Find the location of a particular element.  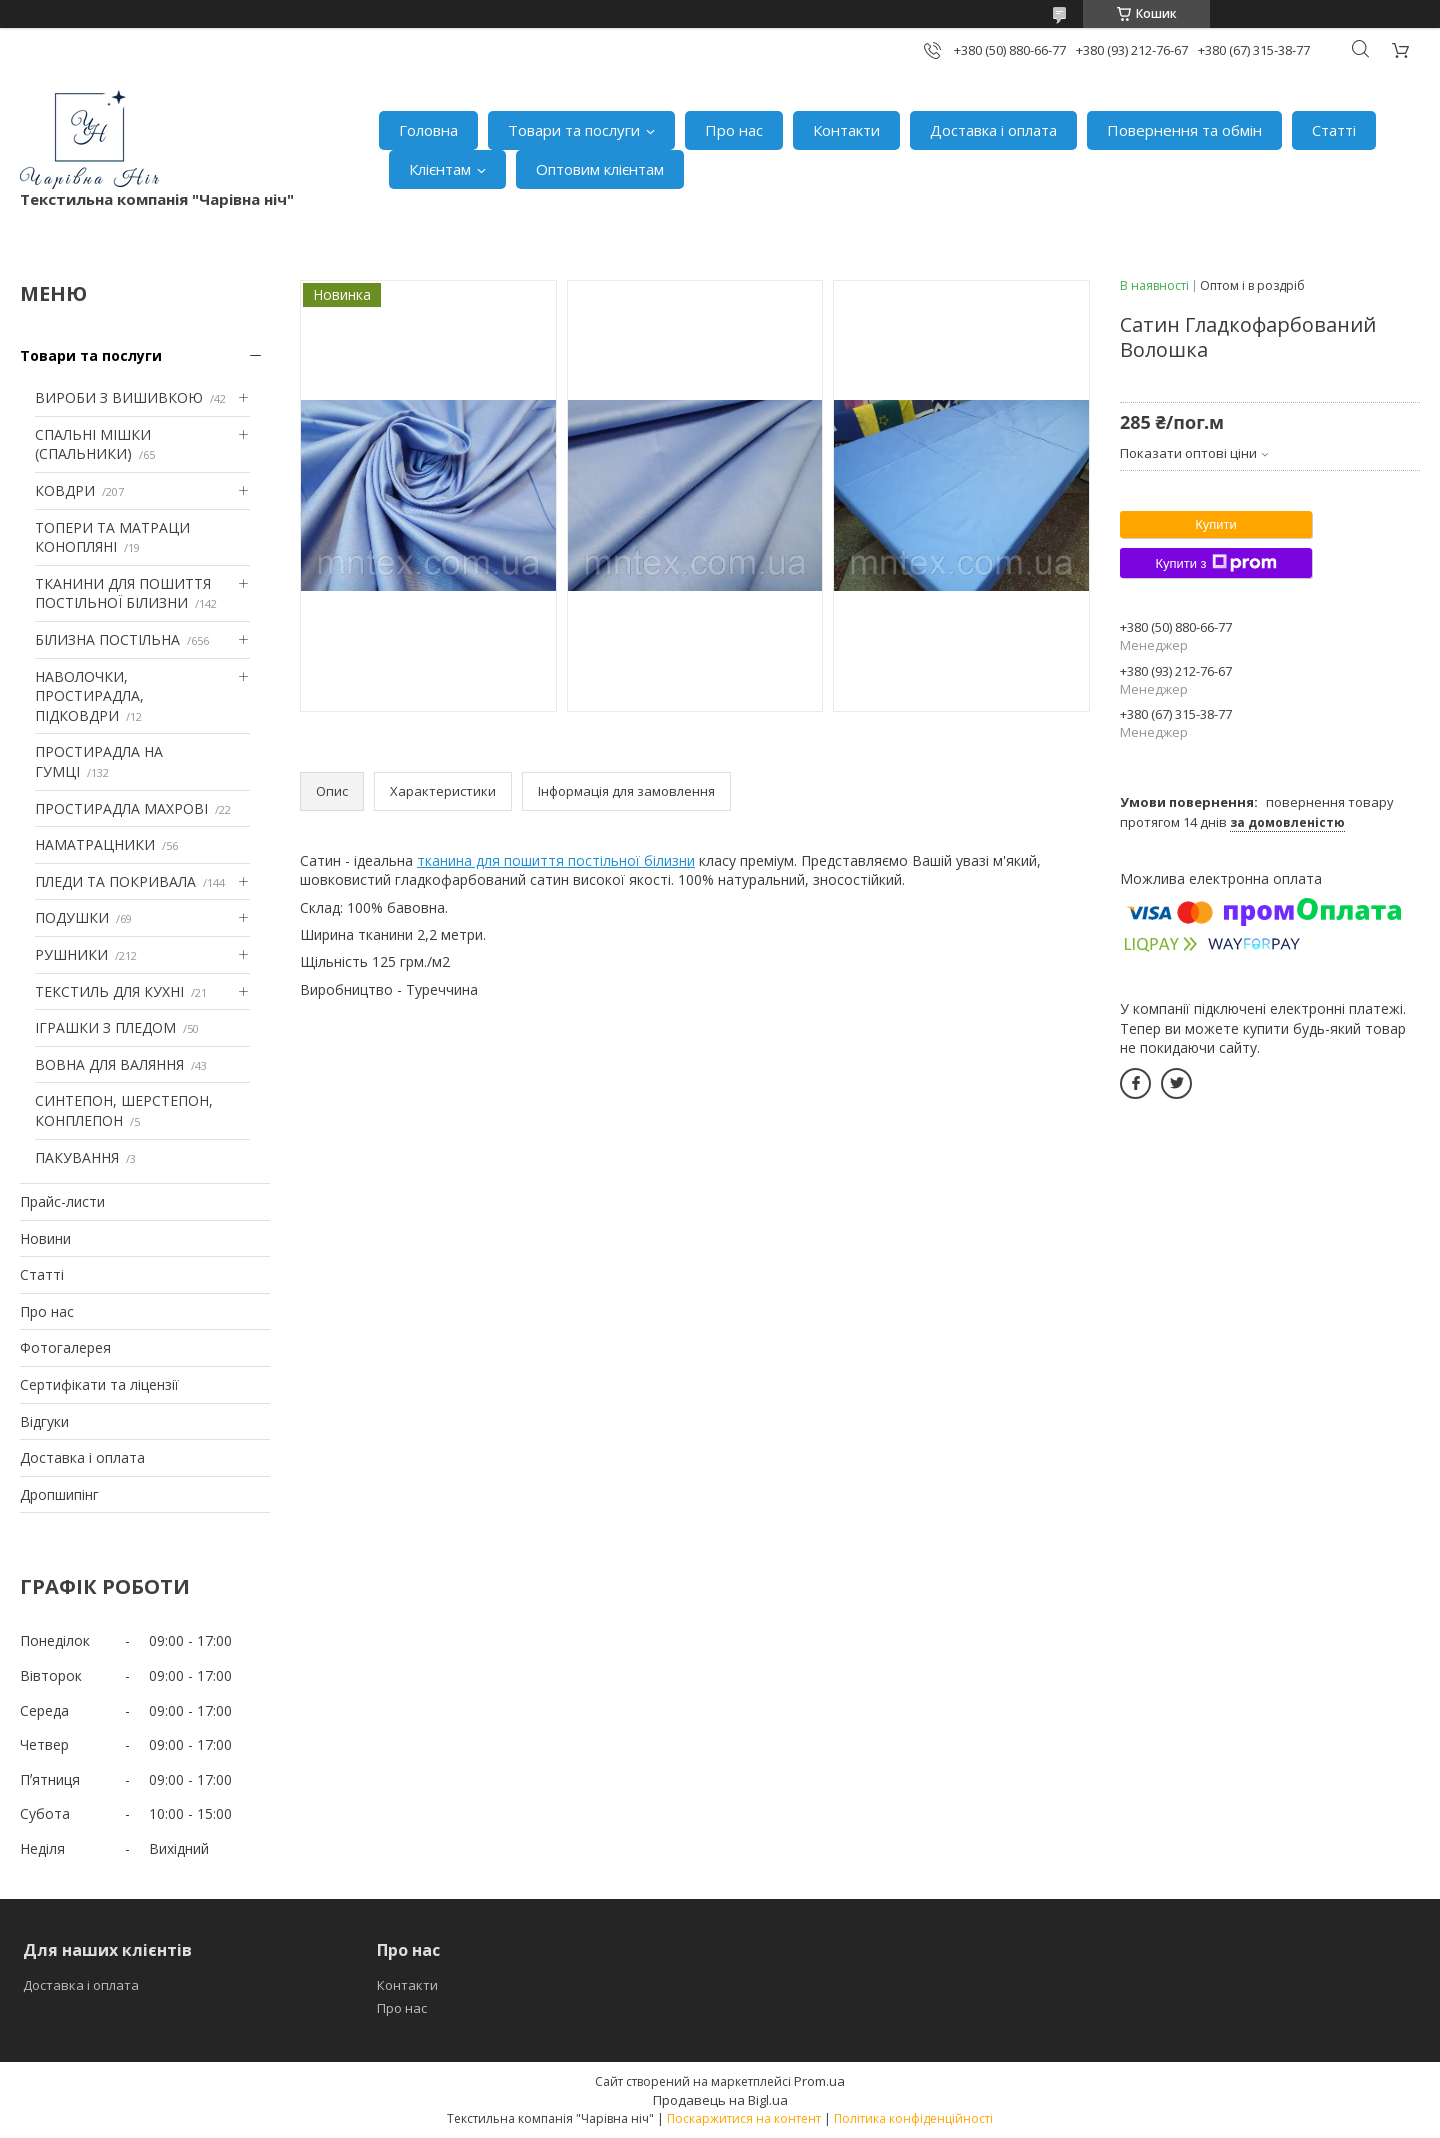

НАМАТРАЦНИКИ is located at coordinates (95, 844).